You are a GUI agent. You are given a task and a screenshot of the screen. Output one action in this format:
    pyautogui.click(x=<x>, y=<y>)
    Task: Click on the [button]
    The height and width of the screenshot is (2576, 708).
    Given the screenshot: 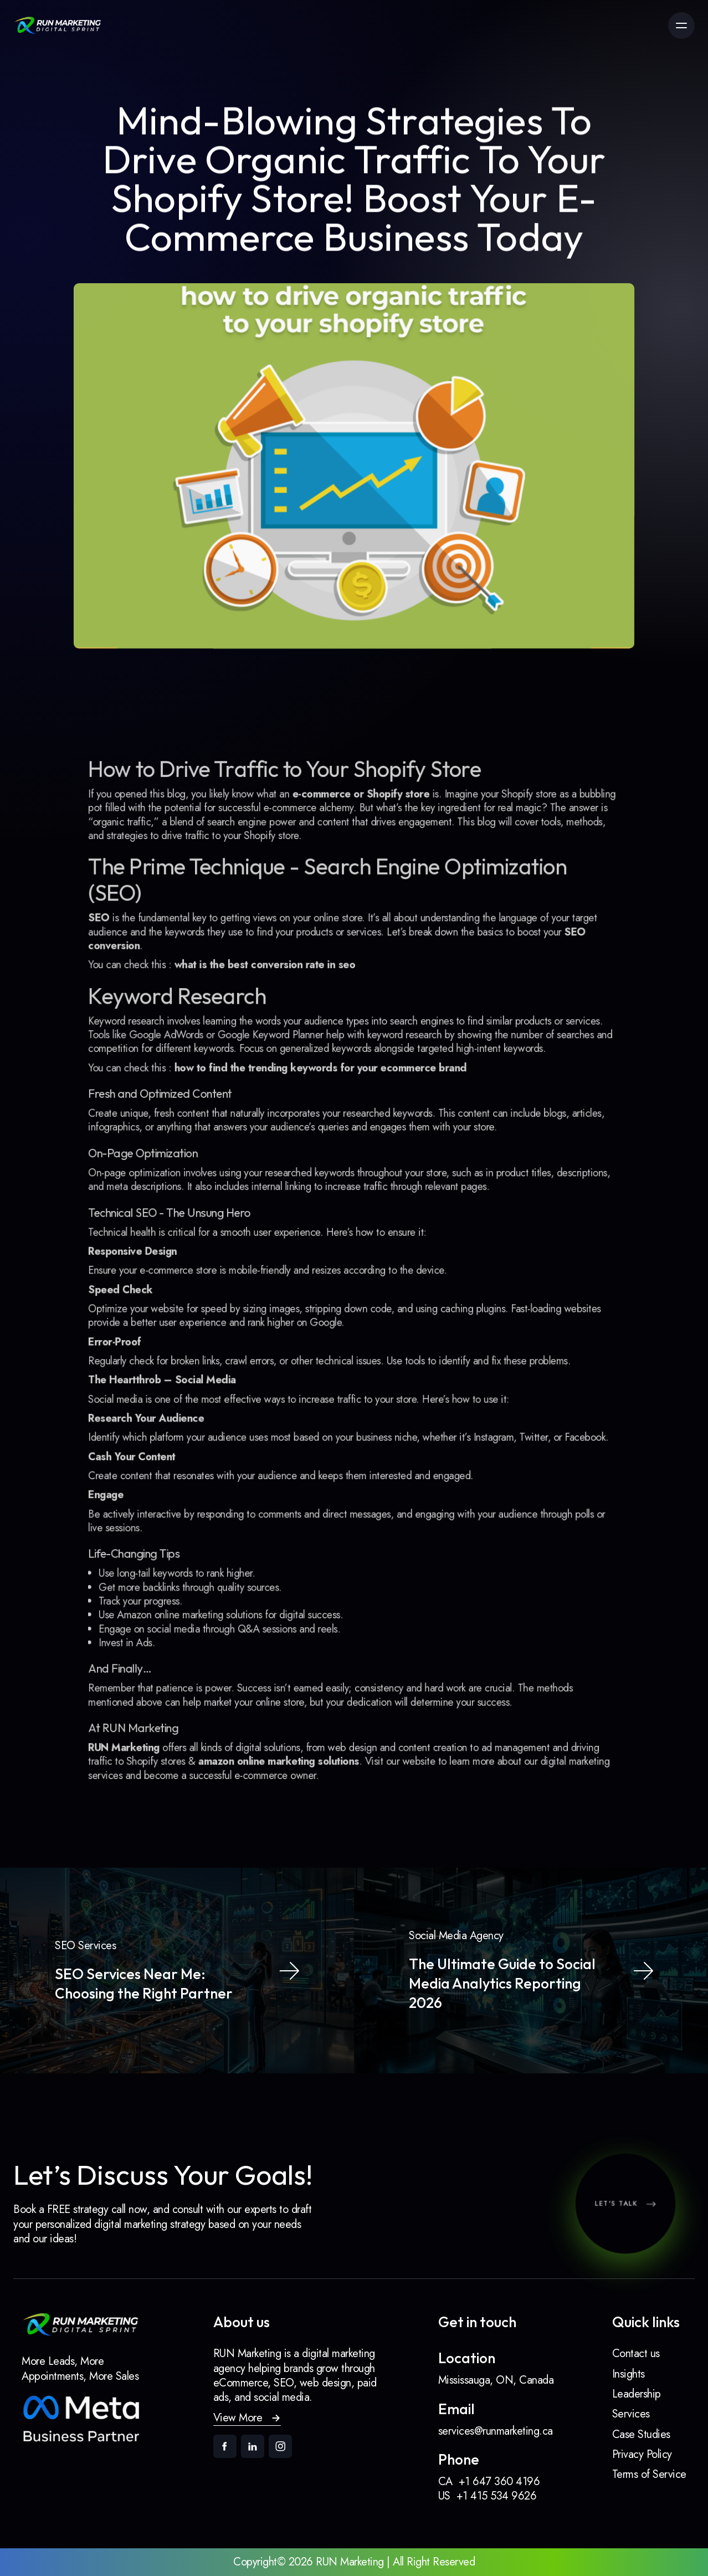 What is the action you would take?
    pyautogui.click(x=247, y=2418)
    